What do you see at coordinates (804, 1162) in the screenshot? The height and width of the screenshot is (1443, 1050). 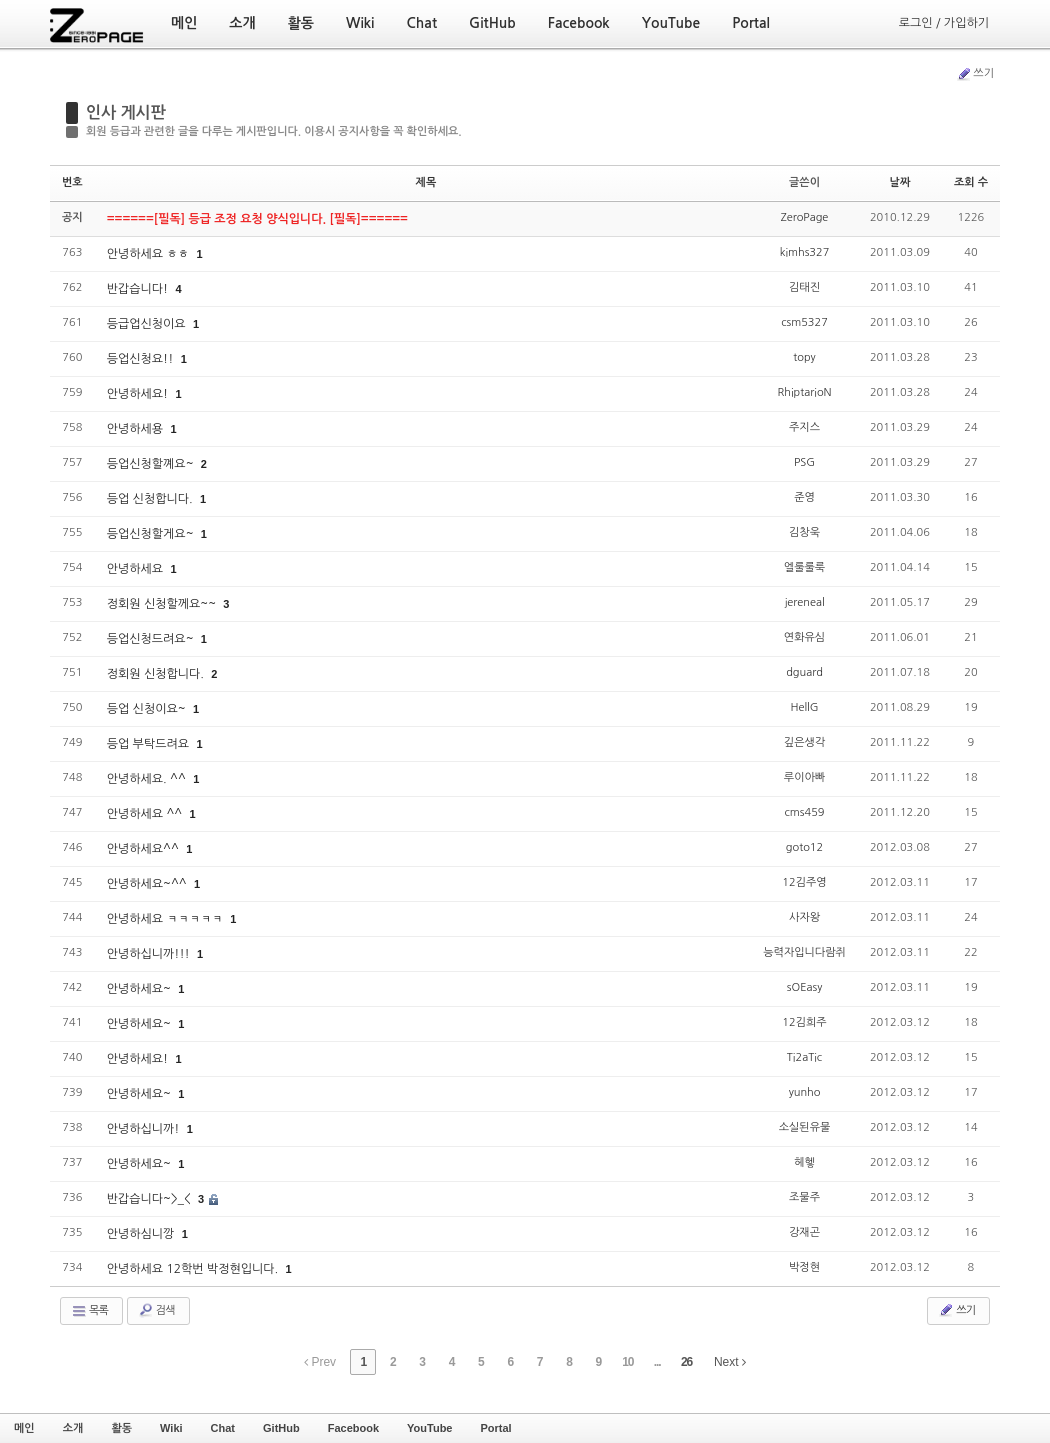 I see `헤헿` at bounding box center [804, 1162].